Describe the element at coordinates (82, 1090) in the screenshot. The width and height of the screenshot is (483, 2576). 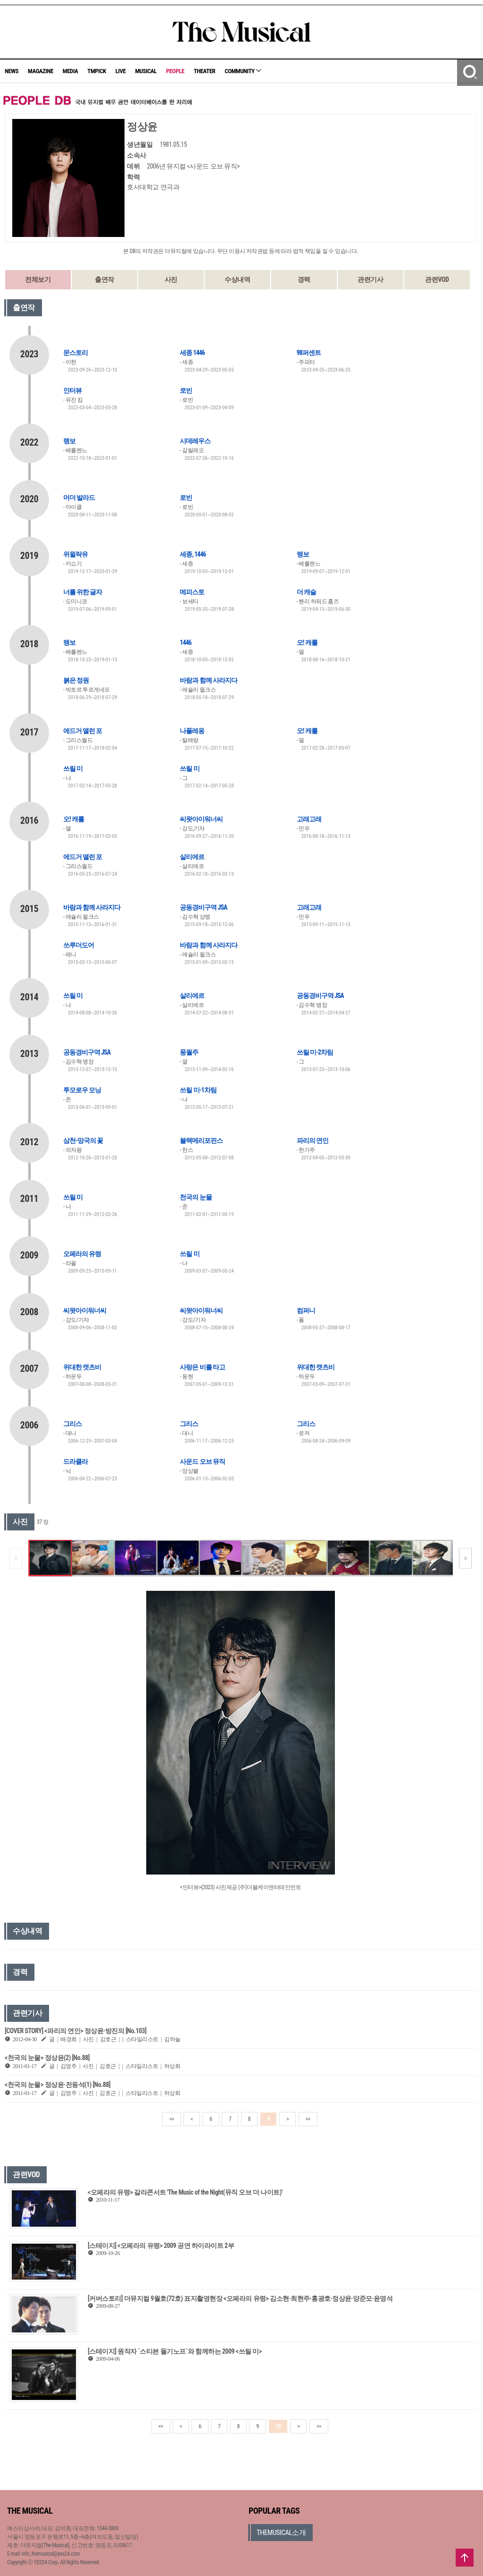
I see `투모로우 모닝` at that location.